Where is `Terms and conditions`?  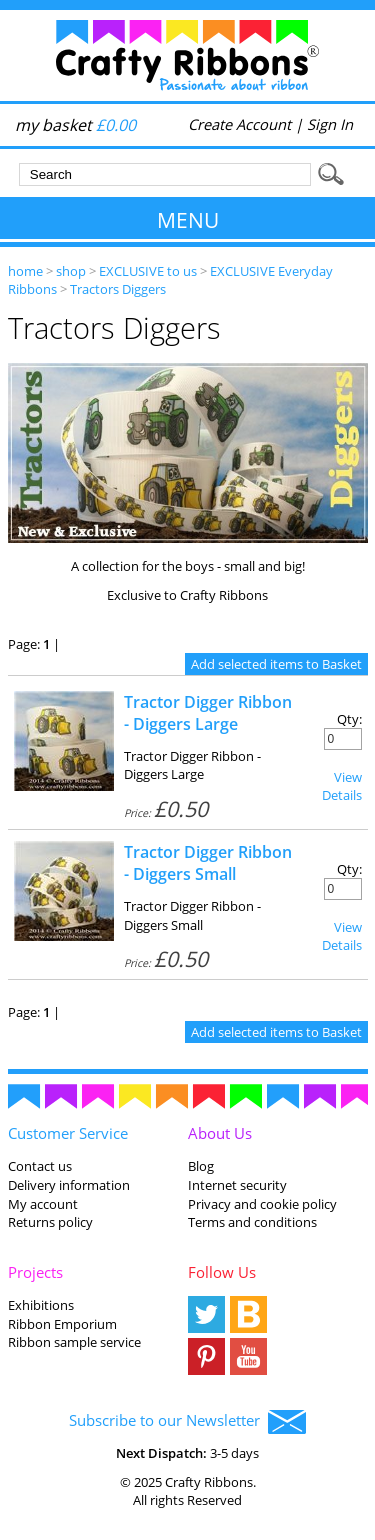 Terms and conditions is located at coordinates (252, 1222).